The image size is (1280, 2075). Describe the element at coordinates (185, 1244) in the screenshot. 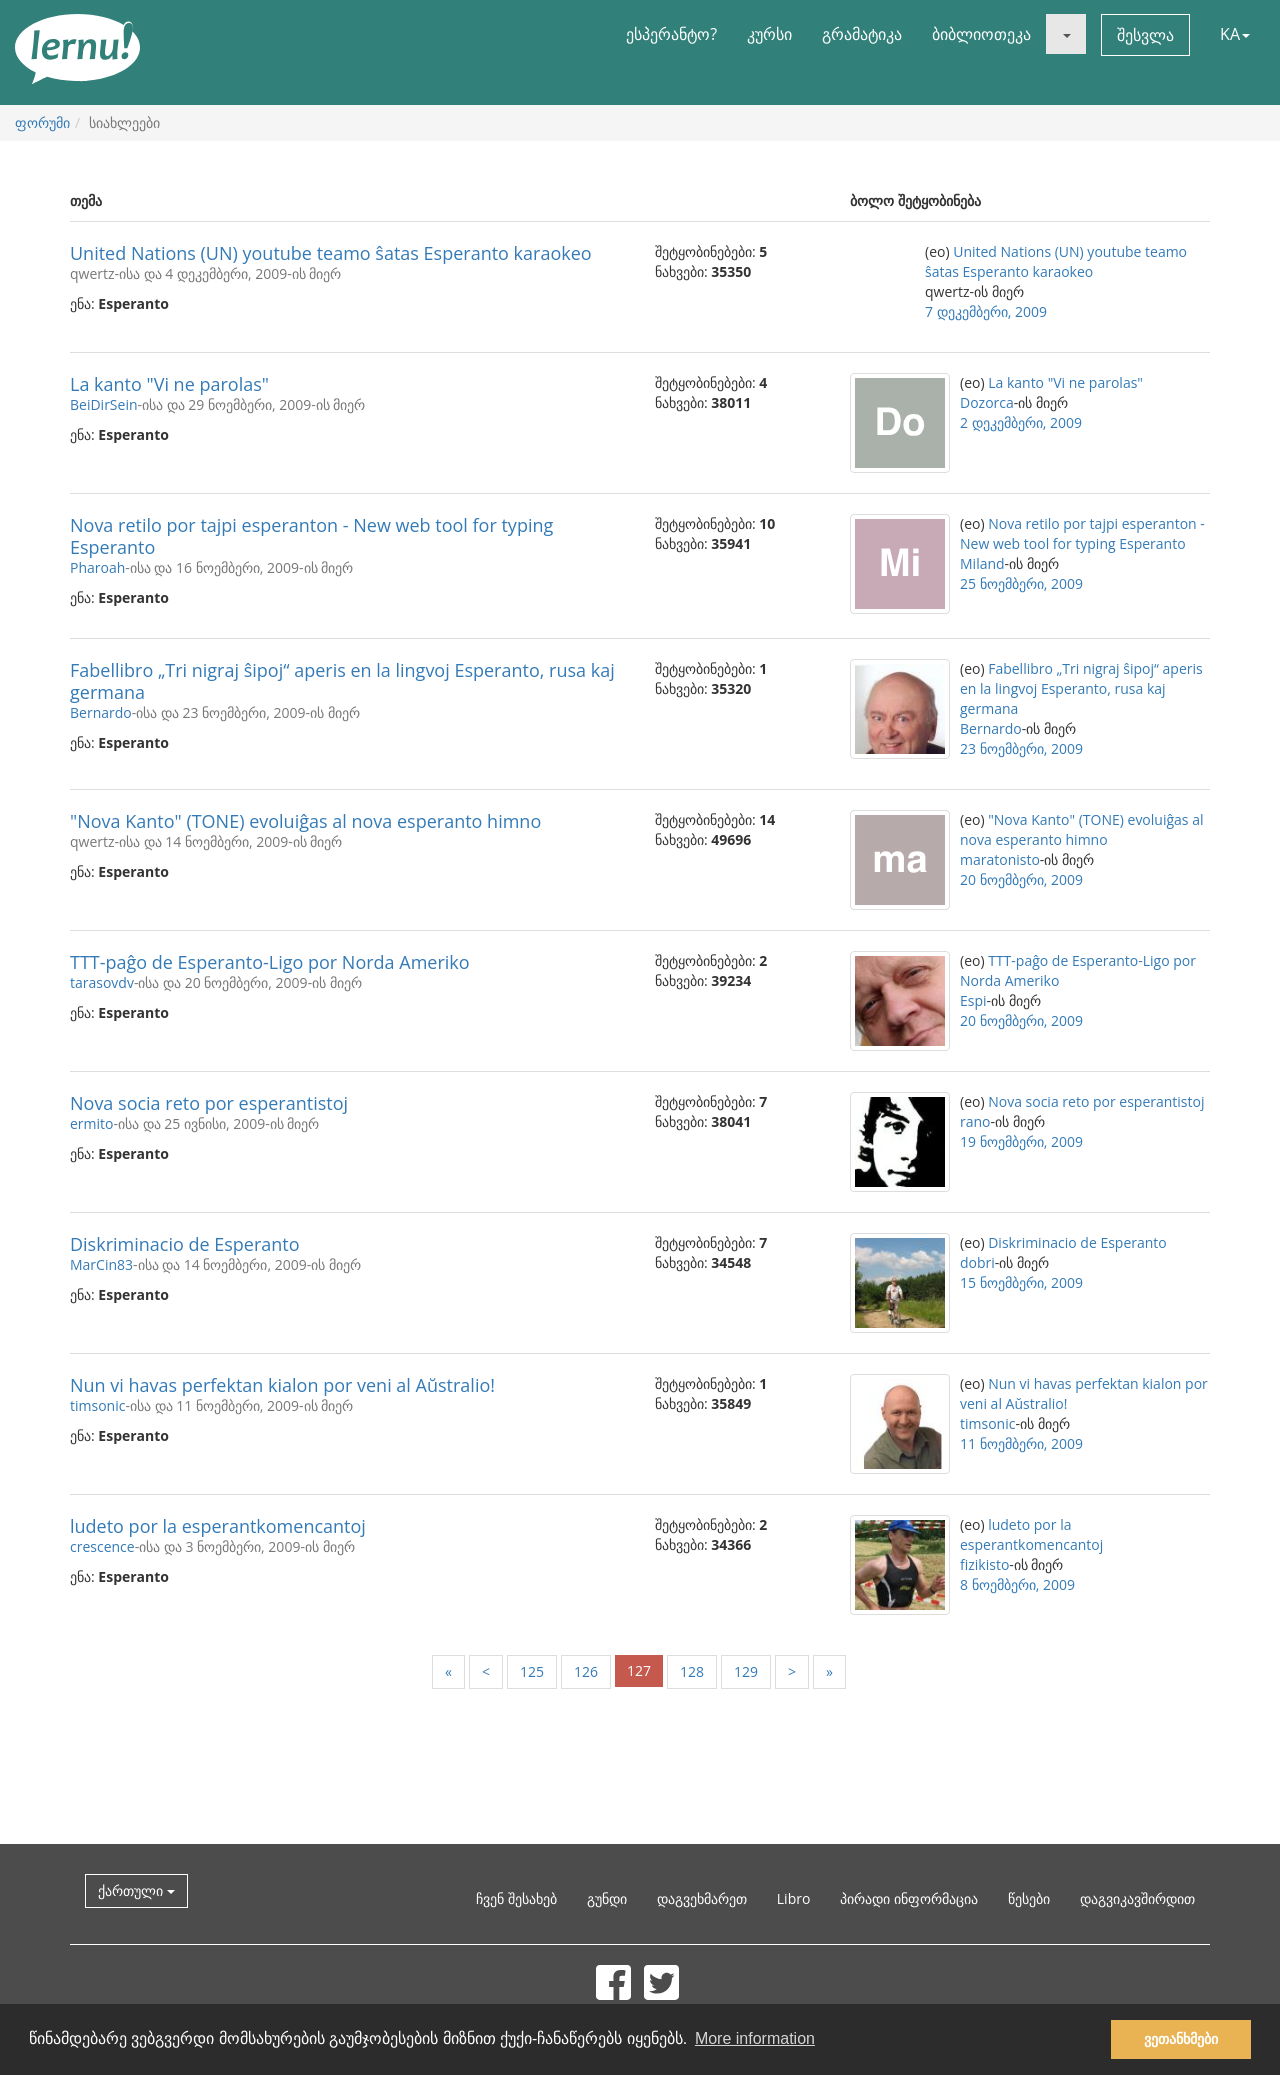

I see `Diskriminacio de Esperanto` at that location.